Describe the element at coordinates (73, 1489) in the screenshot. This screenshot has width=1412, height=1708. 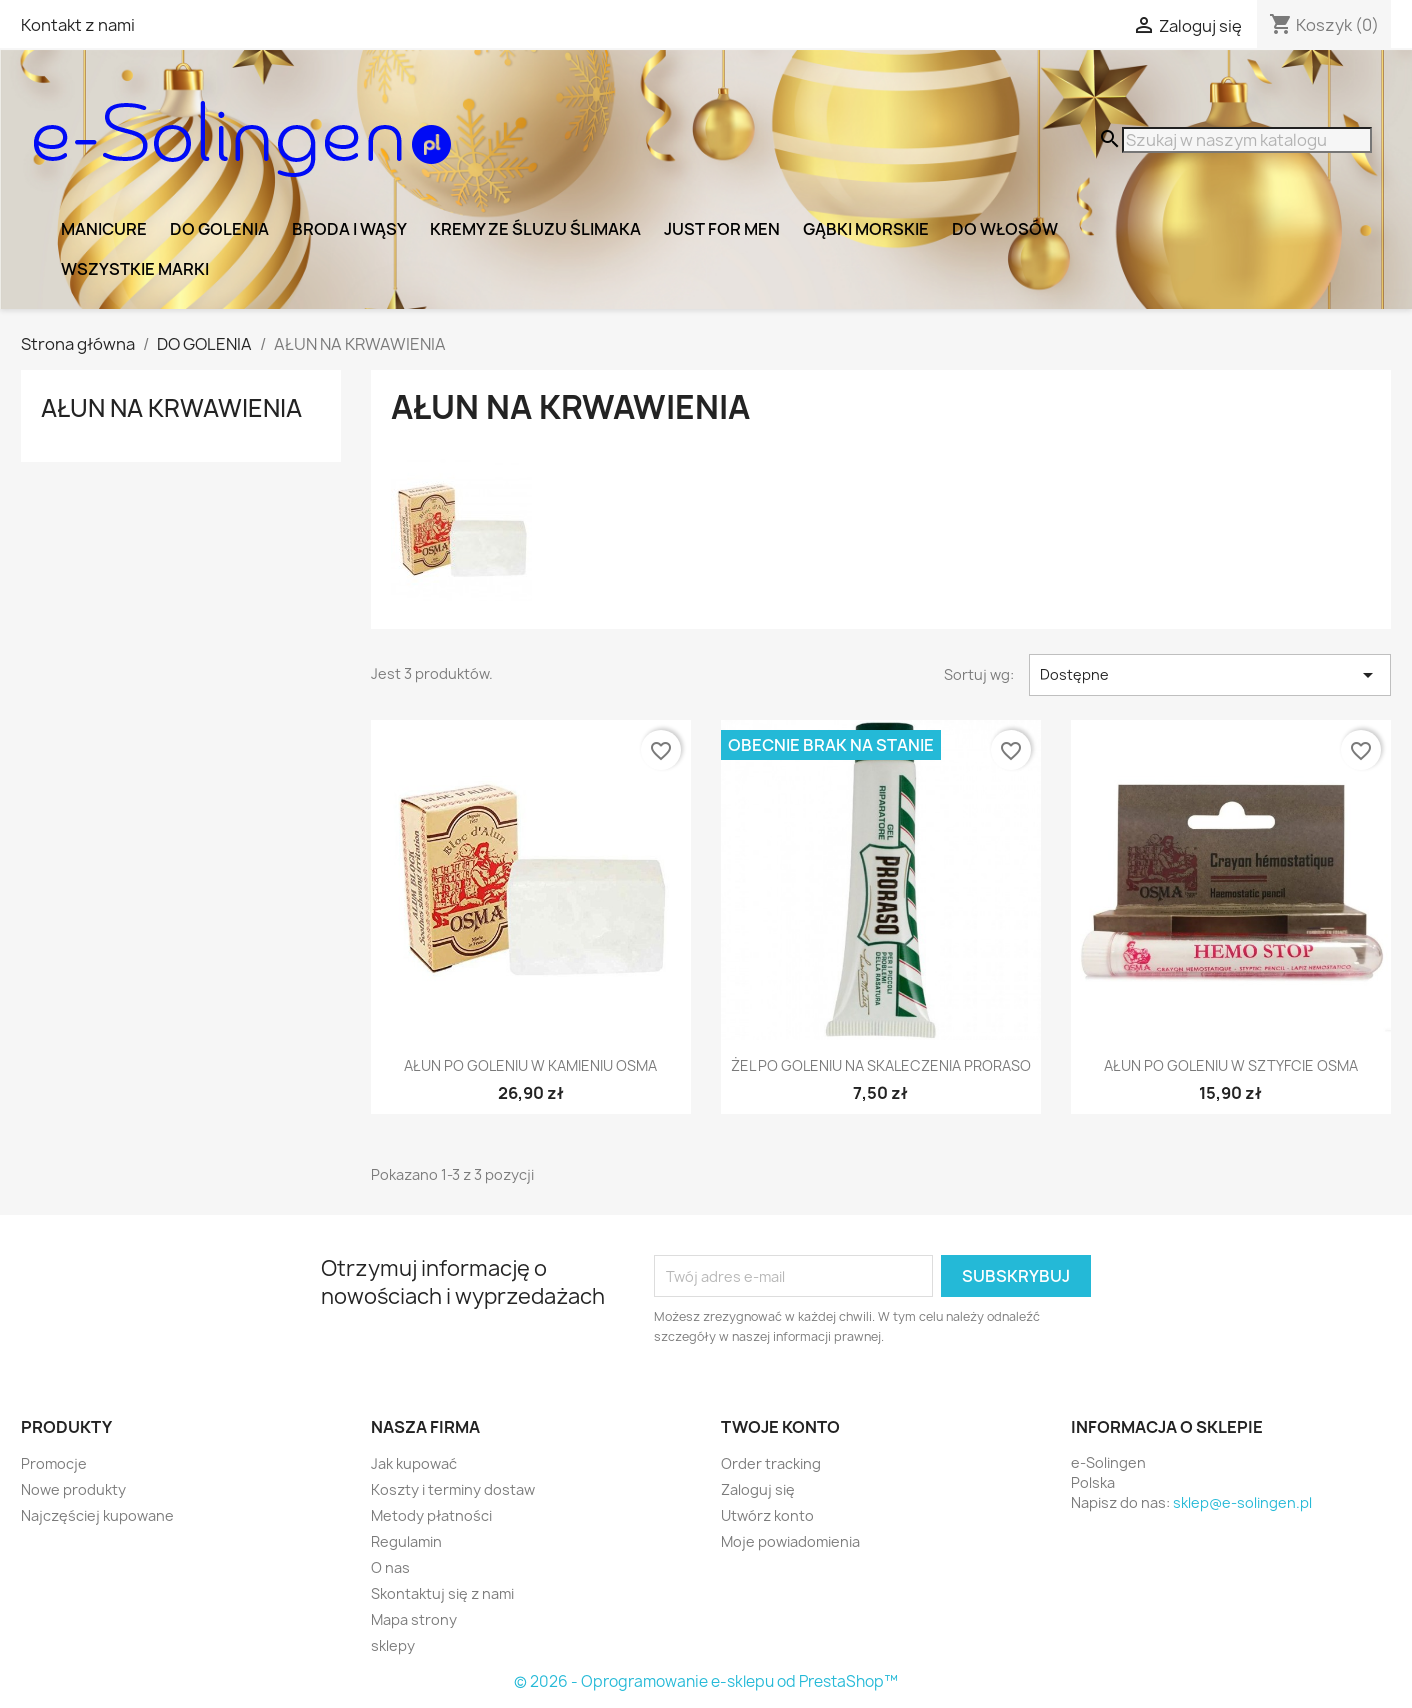
I see `Nowe produkty` at that location.